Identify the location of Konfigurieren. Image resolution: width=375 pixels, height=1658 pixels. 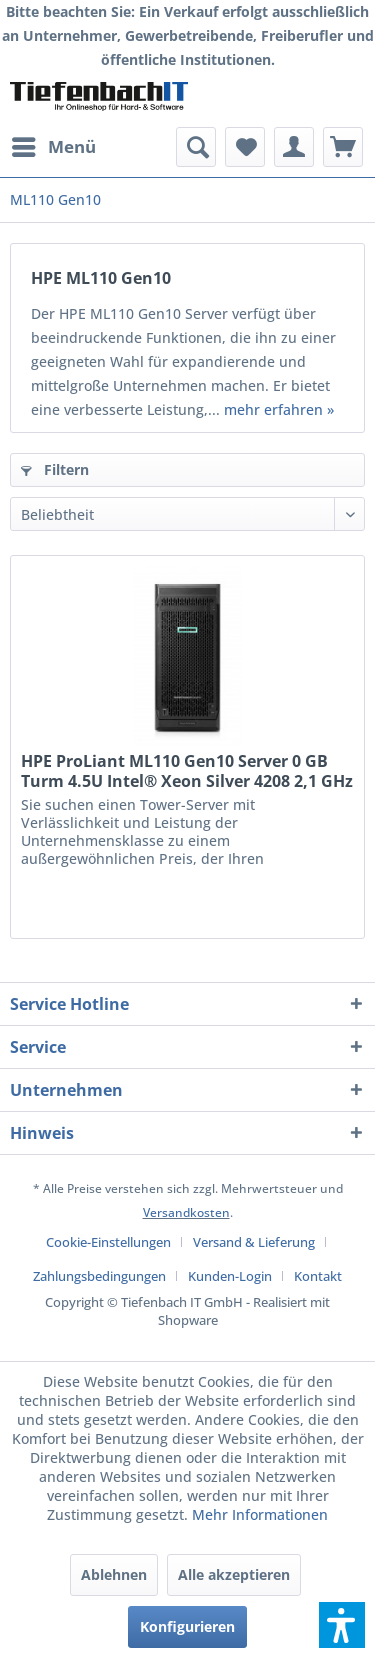
(187, 1626).